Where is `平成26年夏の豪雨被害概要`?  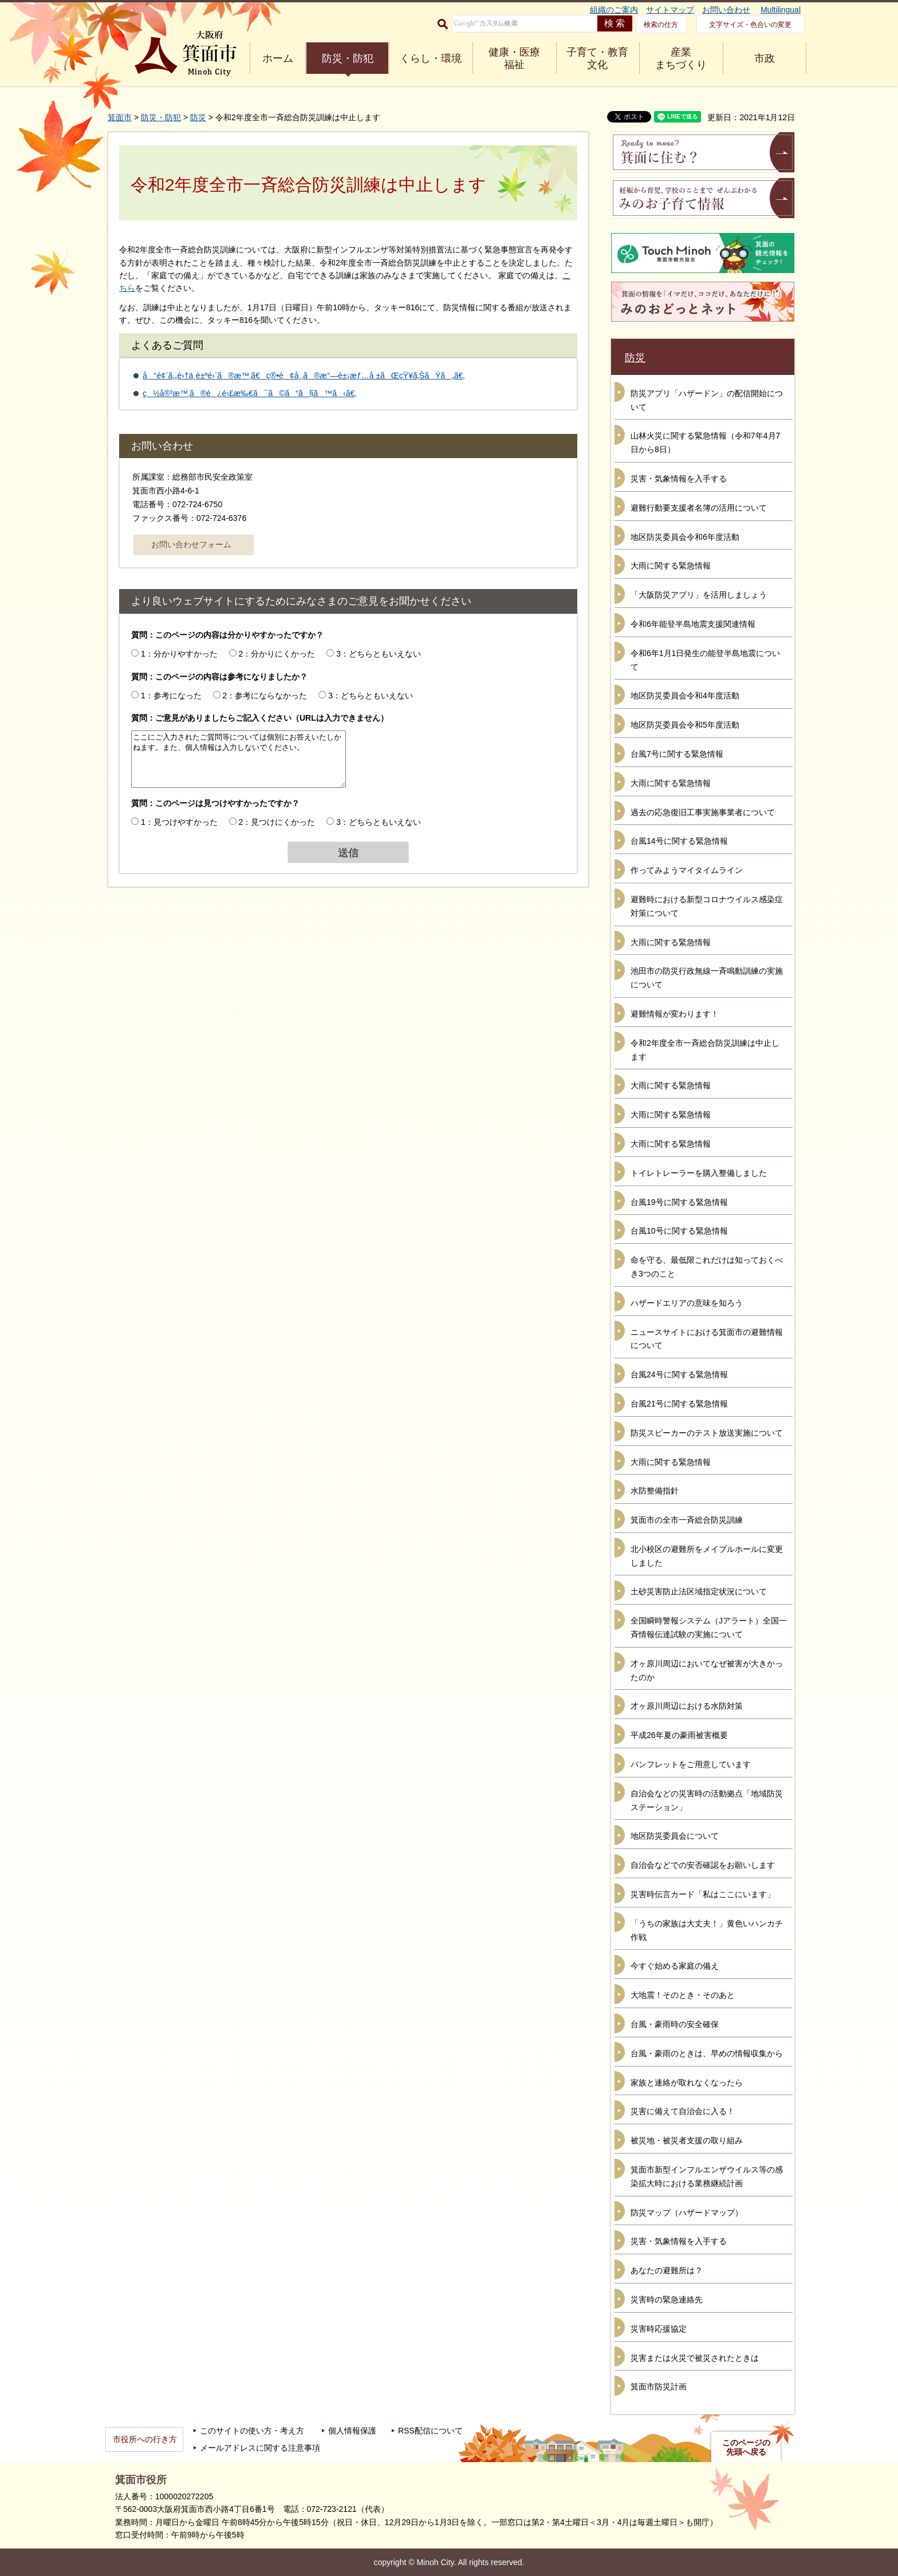
平成26年夏の豪雨被害概要 is located at coordinates (679, 1735).